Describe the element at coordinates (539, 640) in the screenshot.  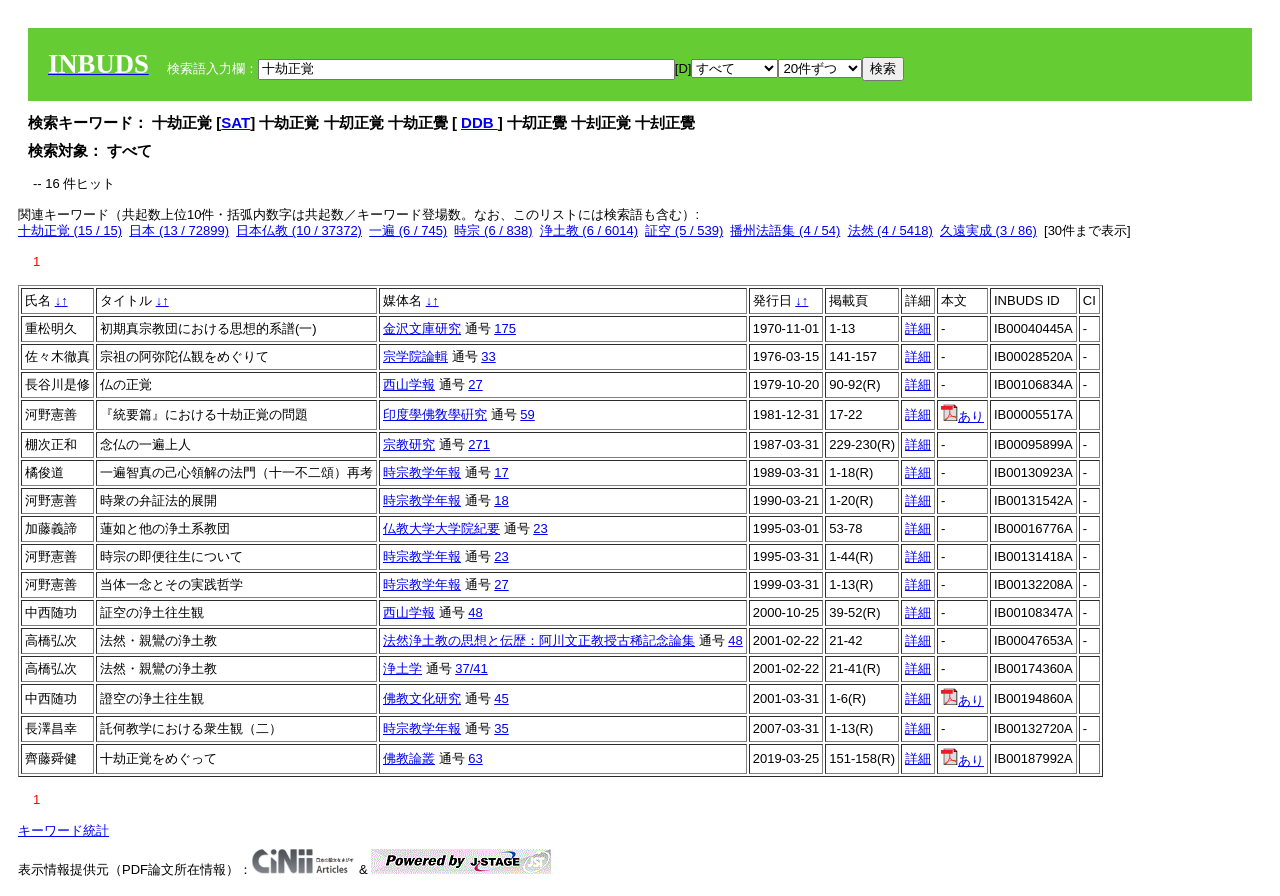
I see `法然浄土教の思想と伝歴：阿川文正教授古稀記念論集` at that location.